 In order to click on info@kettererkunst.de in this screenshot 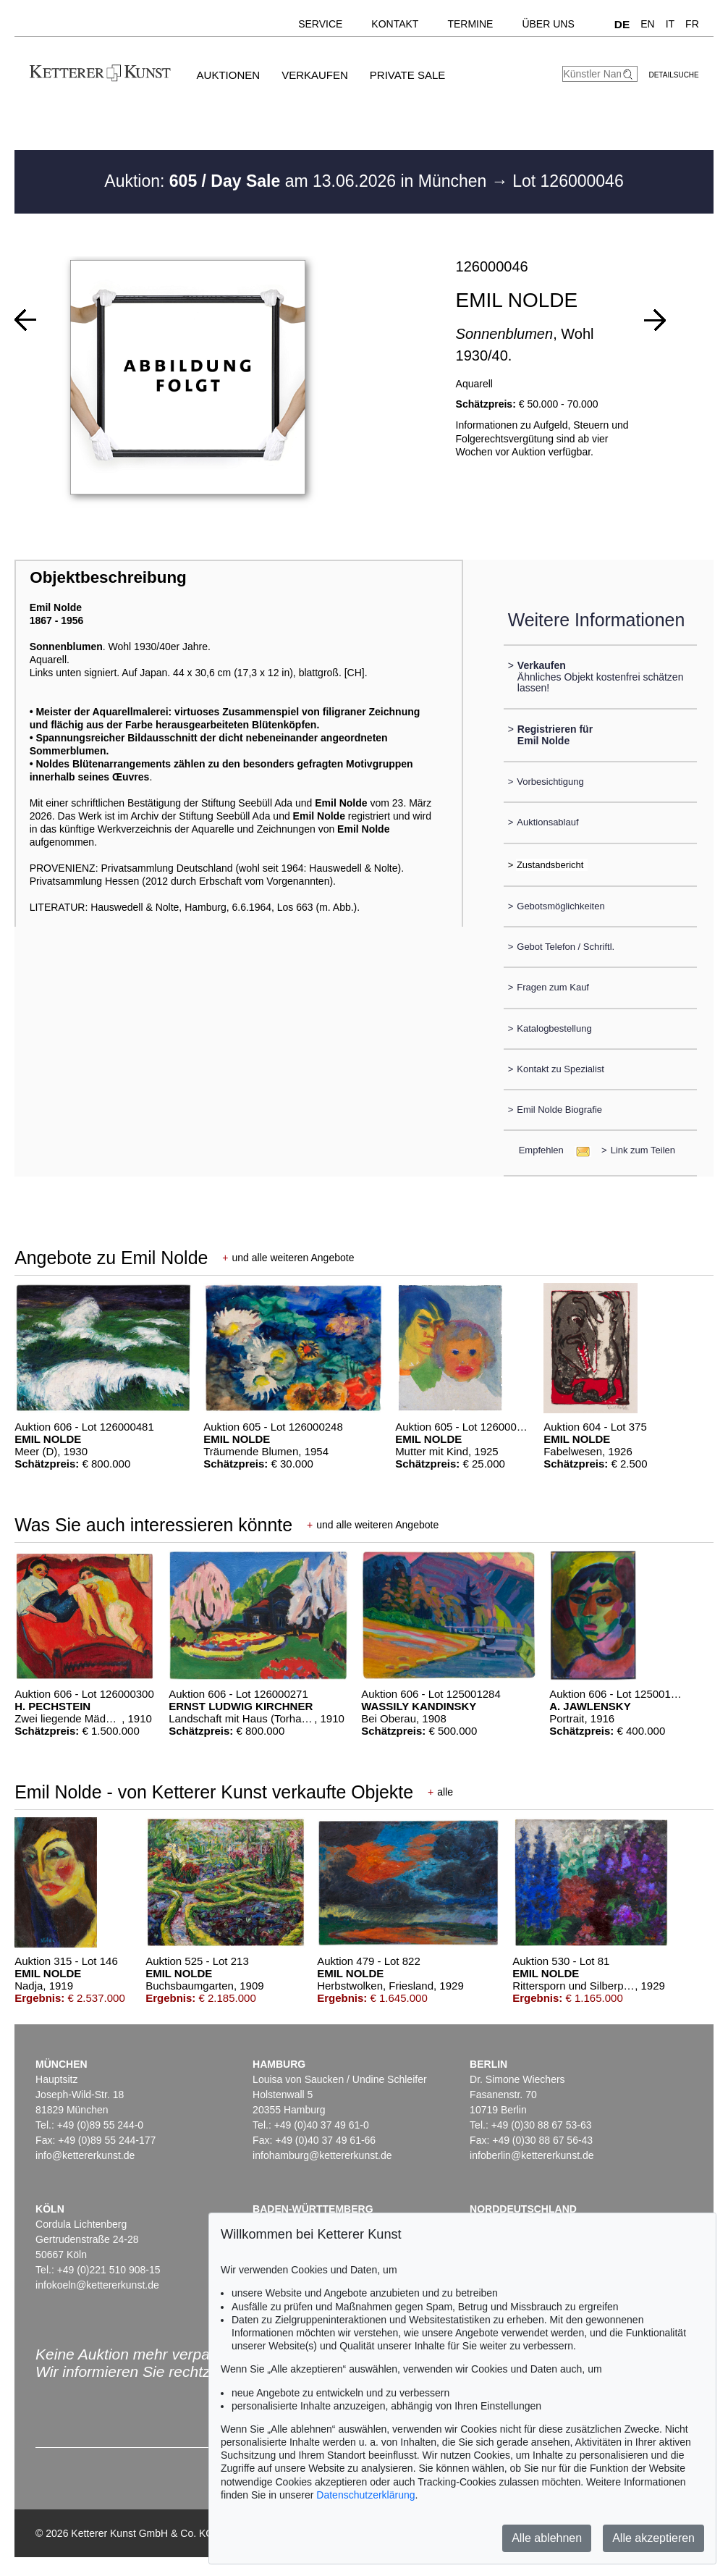, I will do `click(85, 2155)`.